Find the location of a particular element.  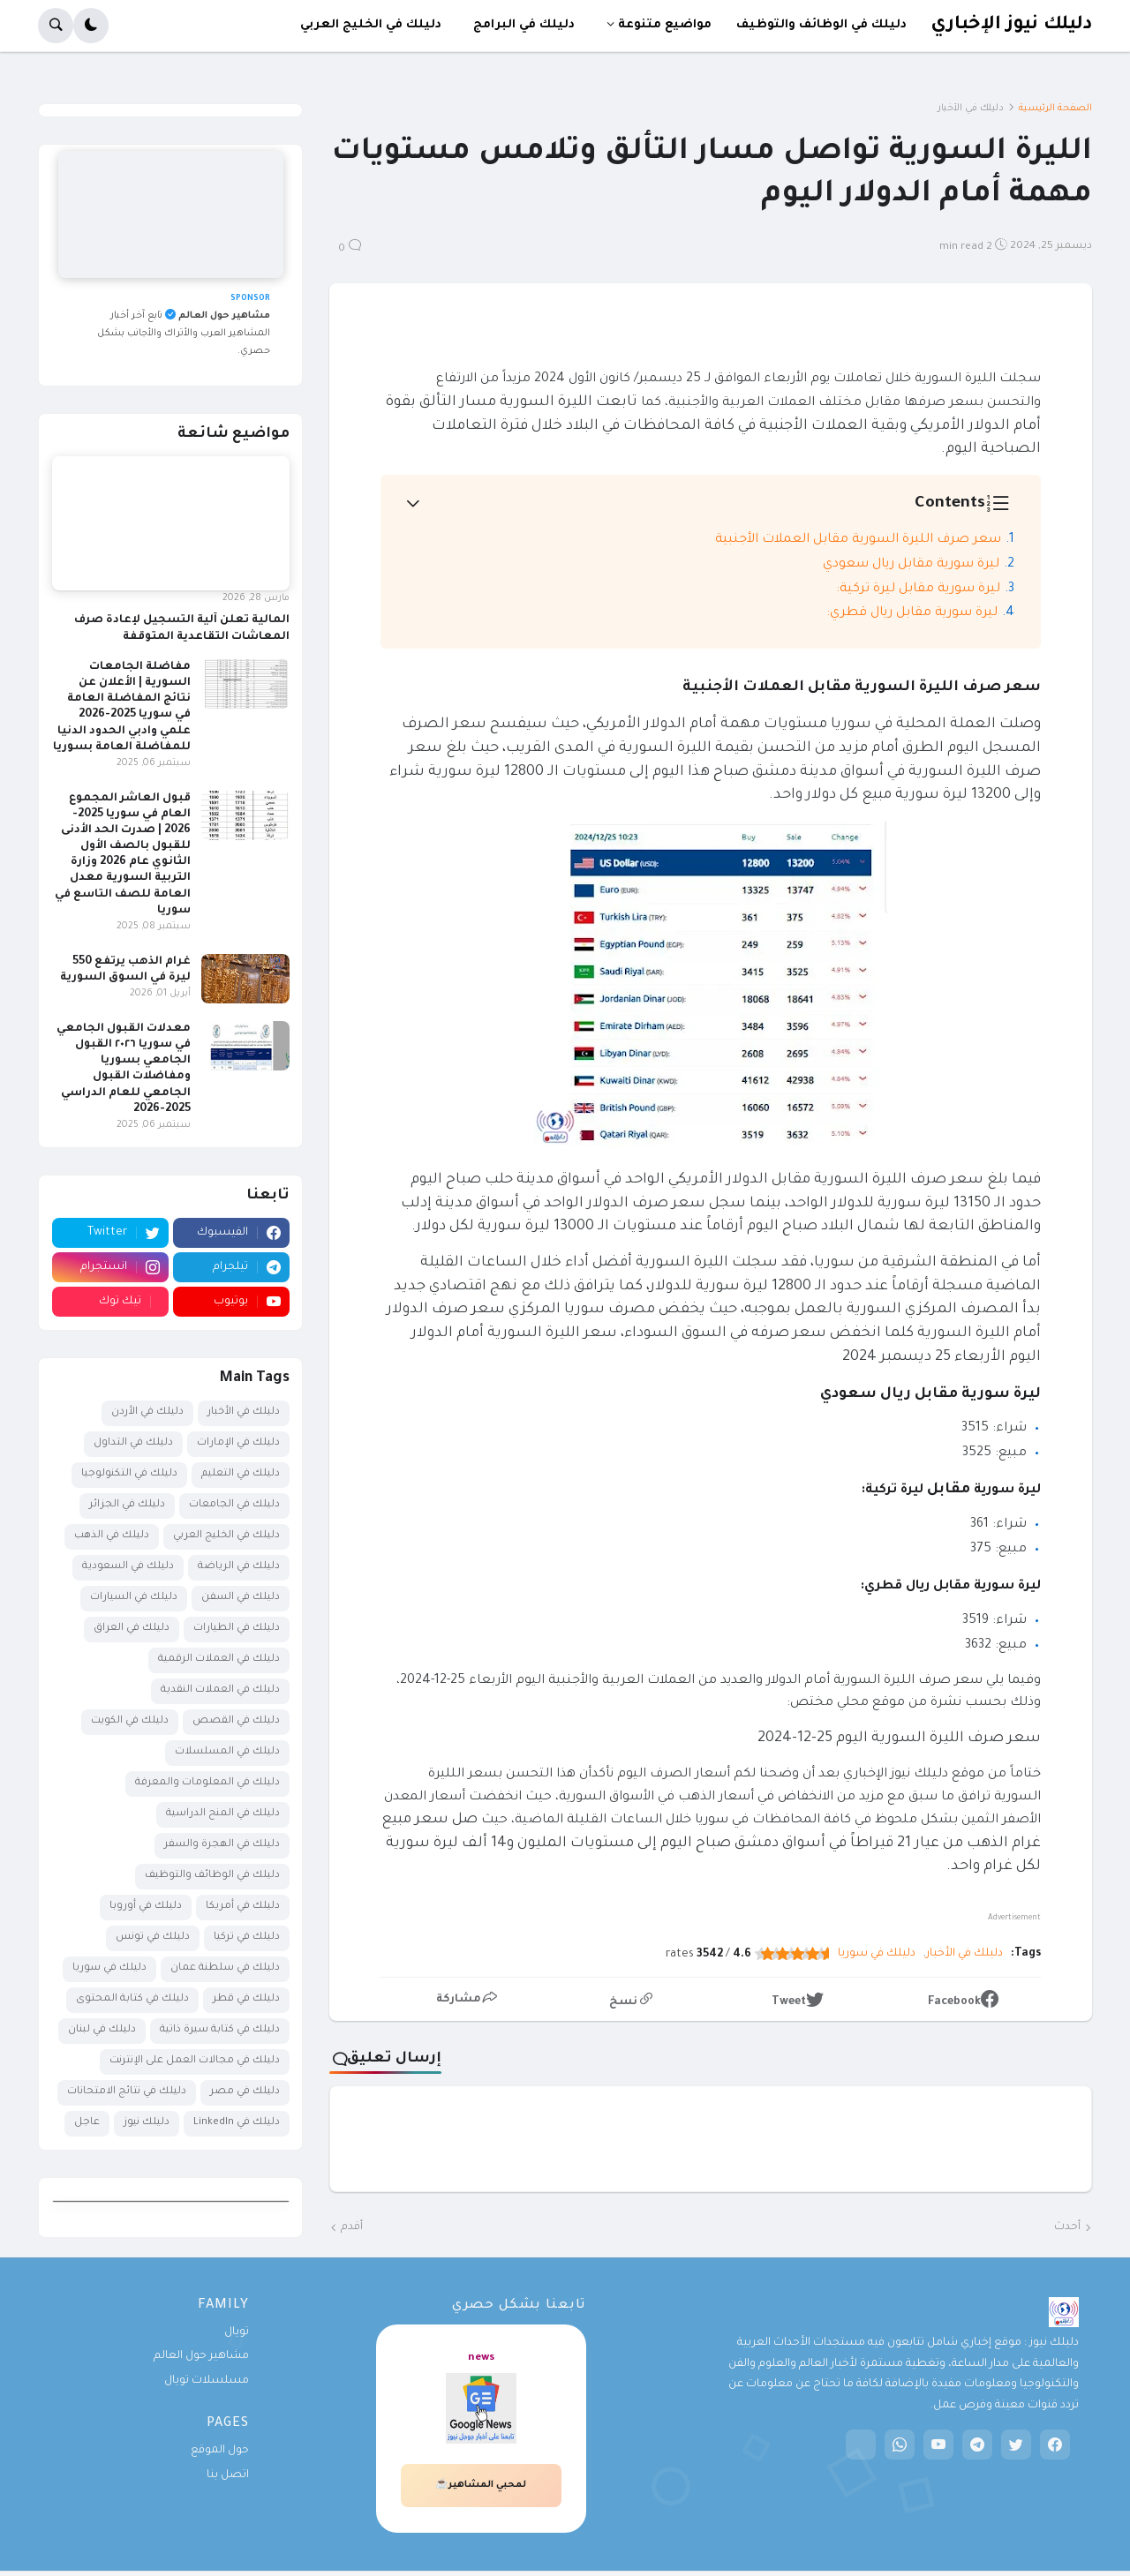

دليلك في LinkedIn is located at coordinates (236, 2123).